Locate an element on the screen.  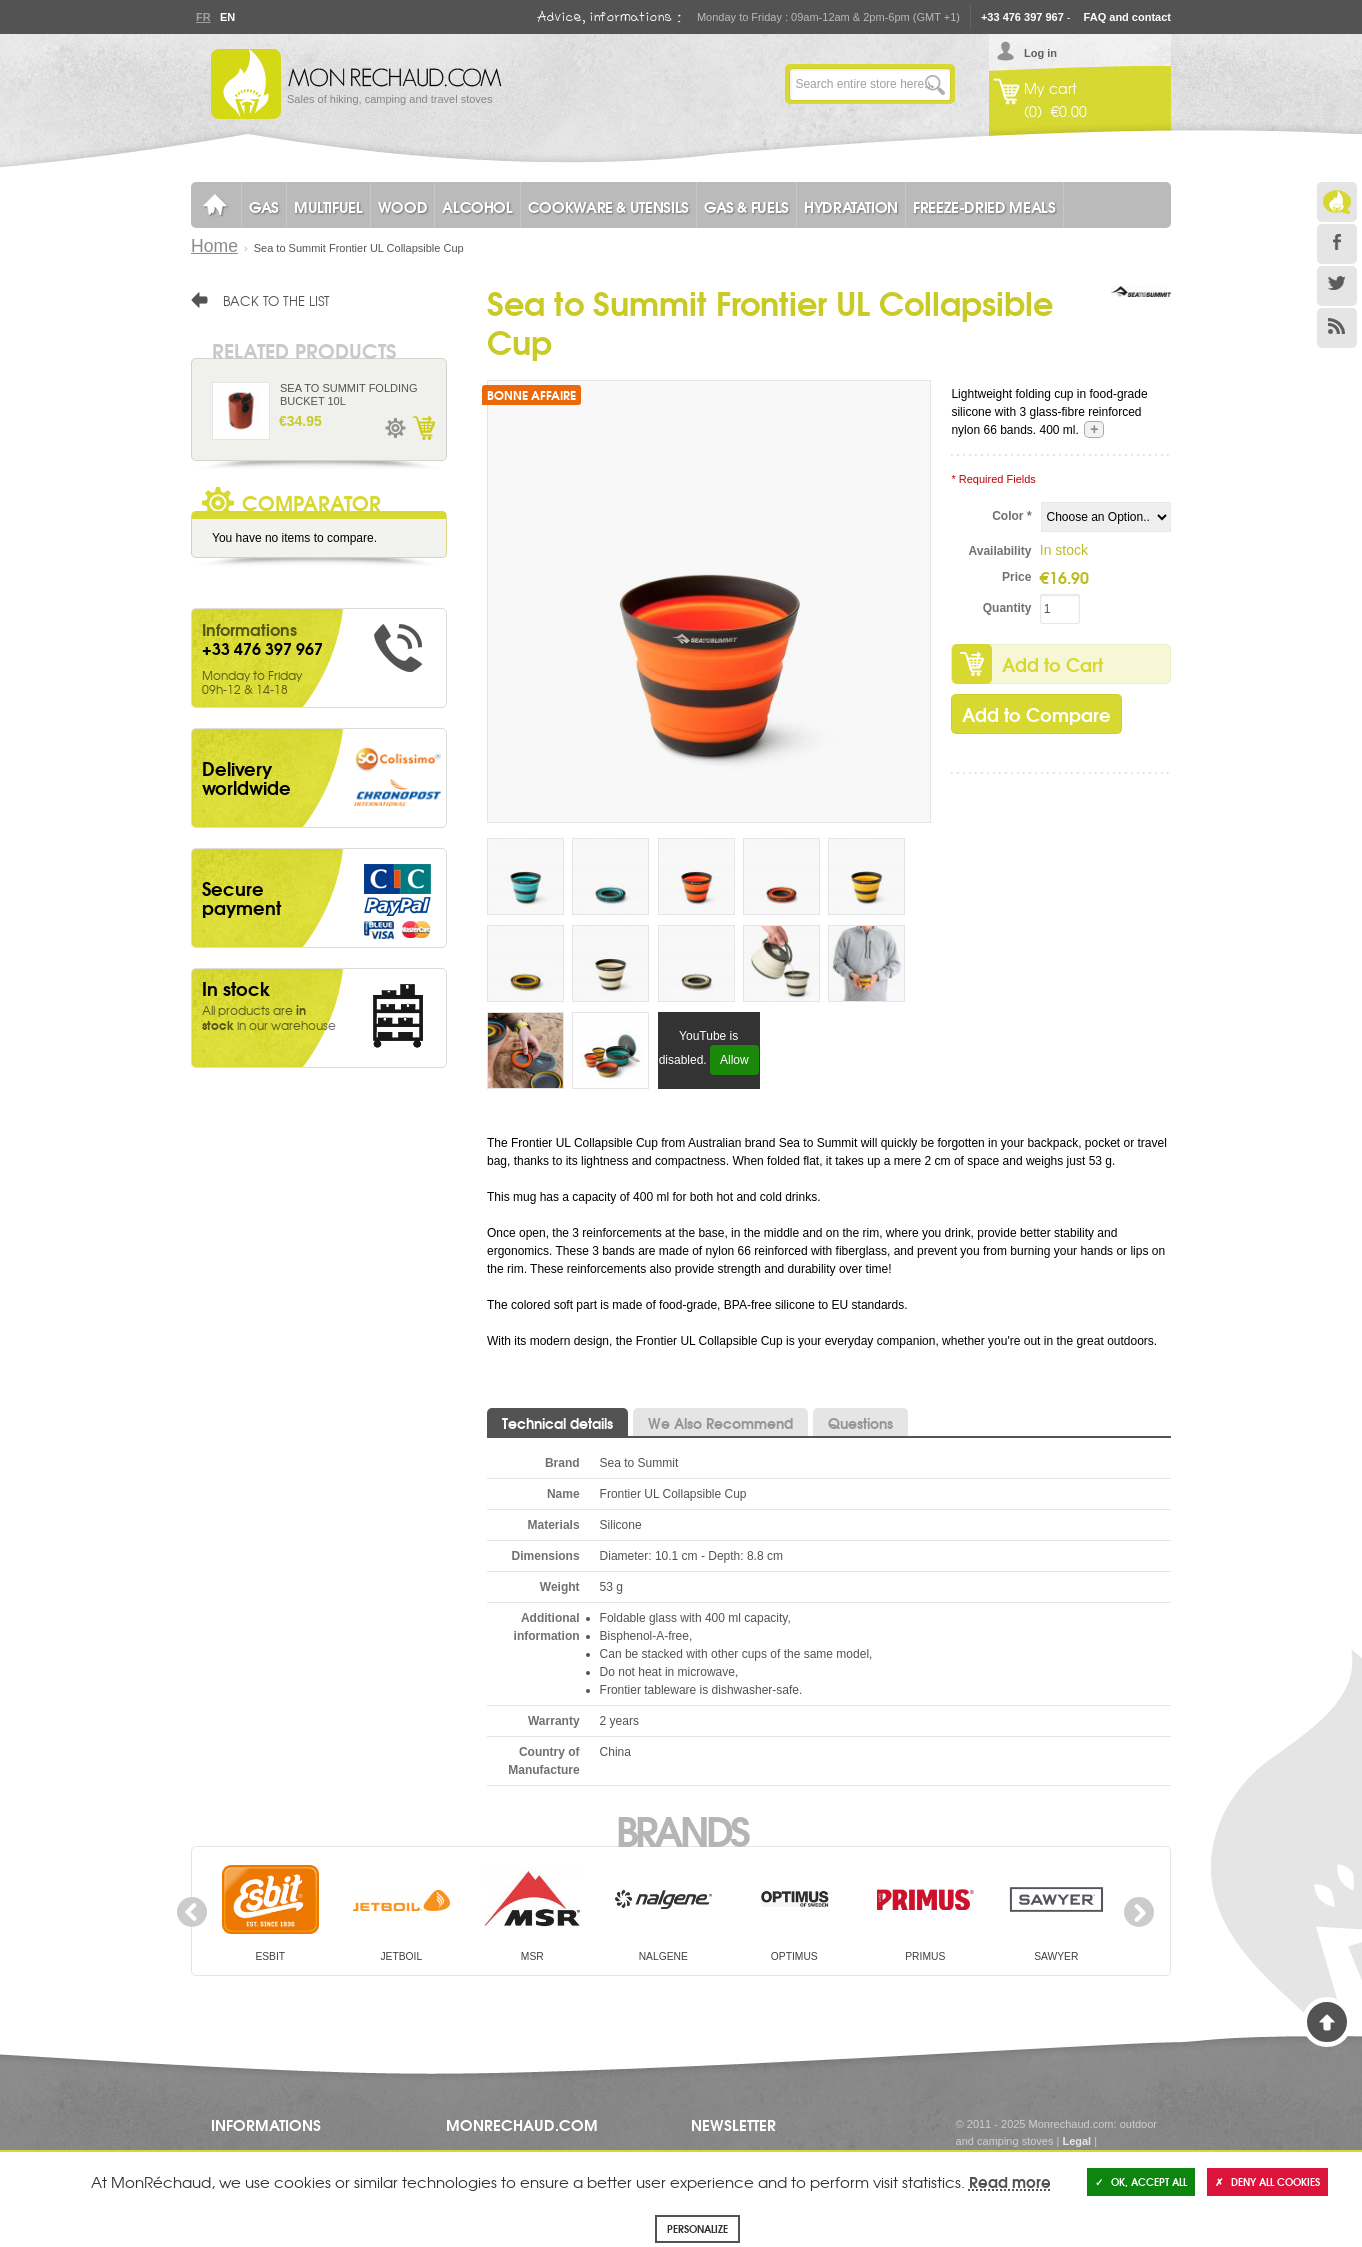
Brands is located at coordinates (681, 1829).